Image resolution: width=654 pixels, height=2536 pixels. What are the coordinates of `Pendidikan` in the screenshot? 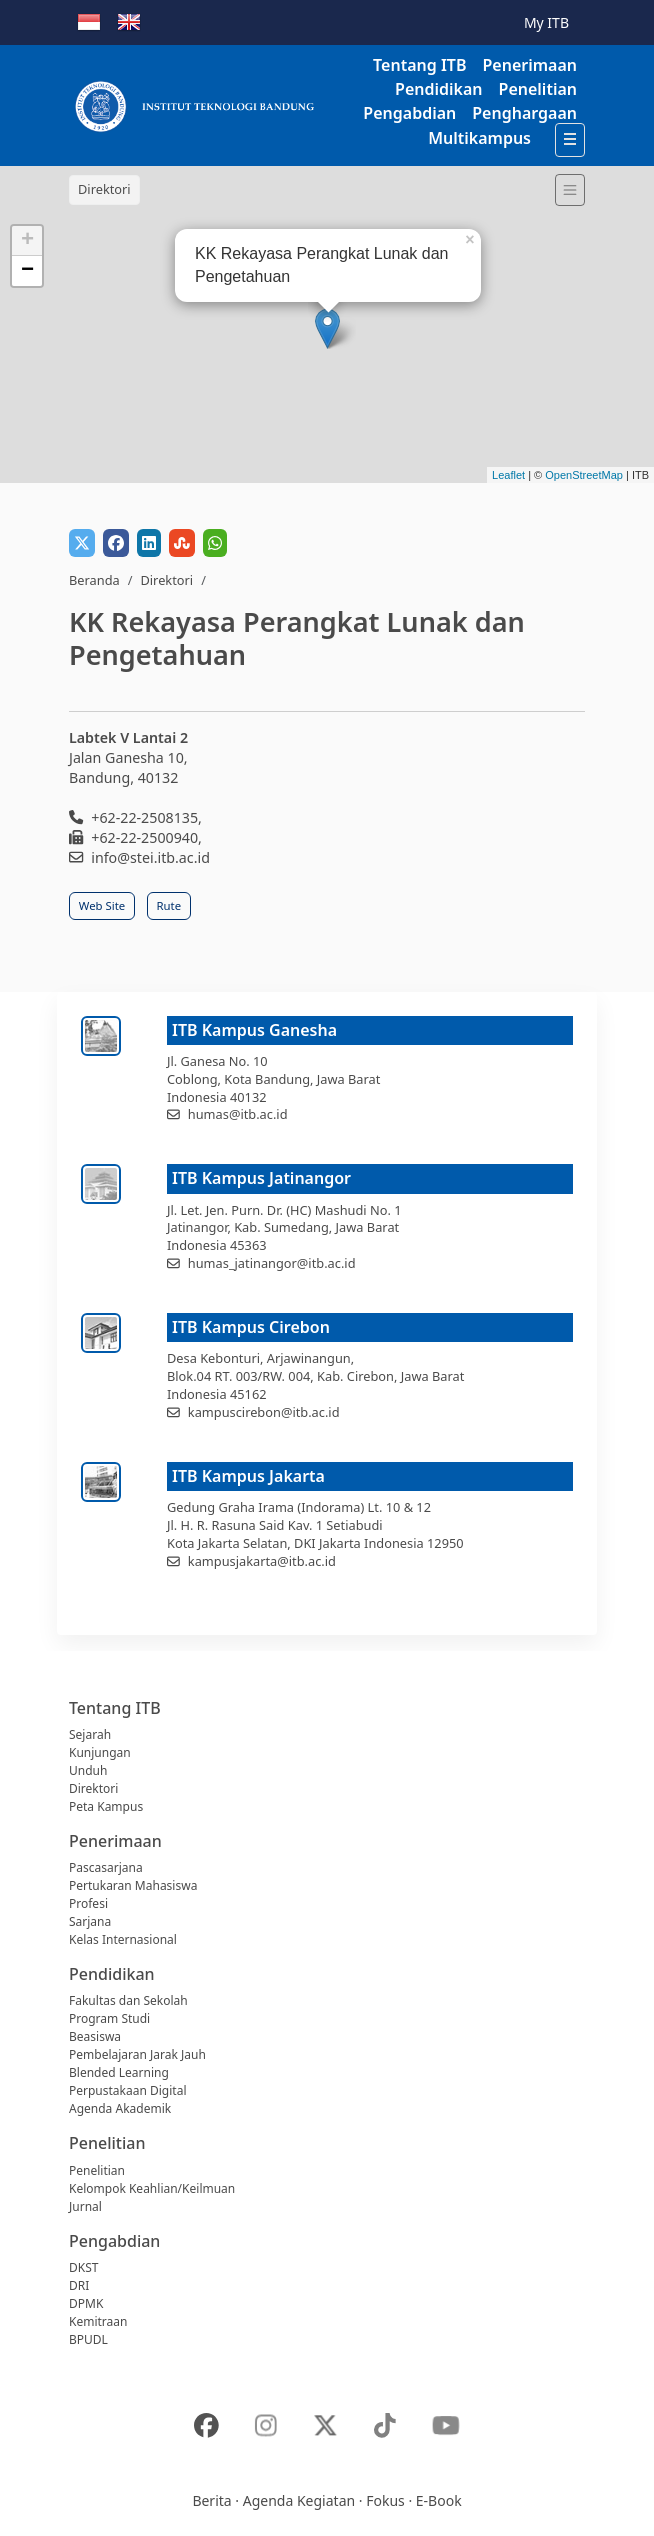 It's located at (438, 89).